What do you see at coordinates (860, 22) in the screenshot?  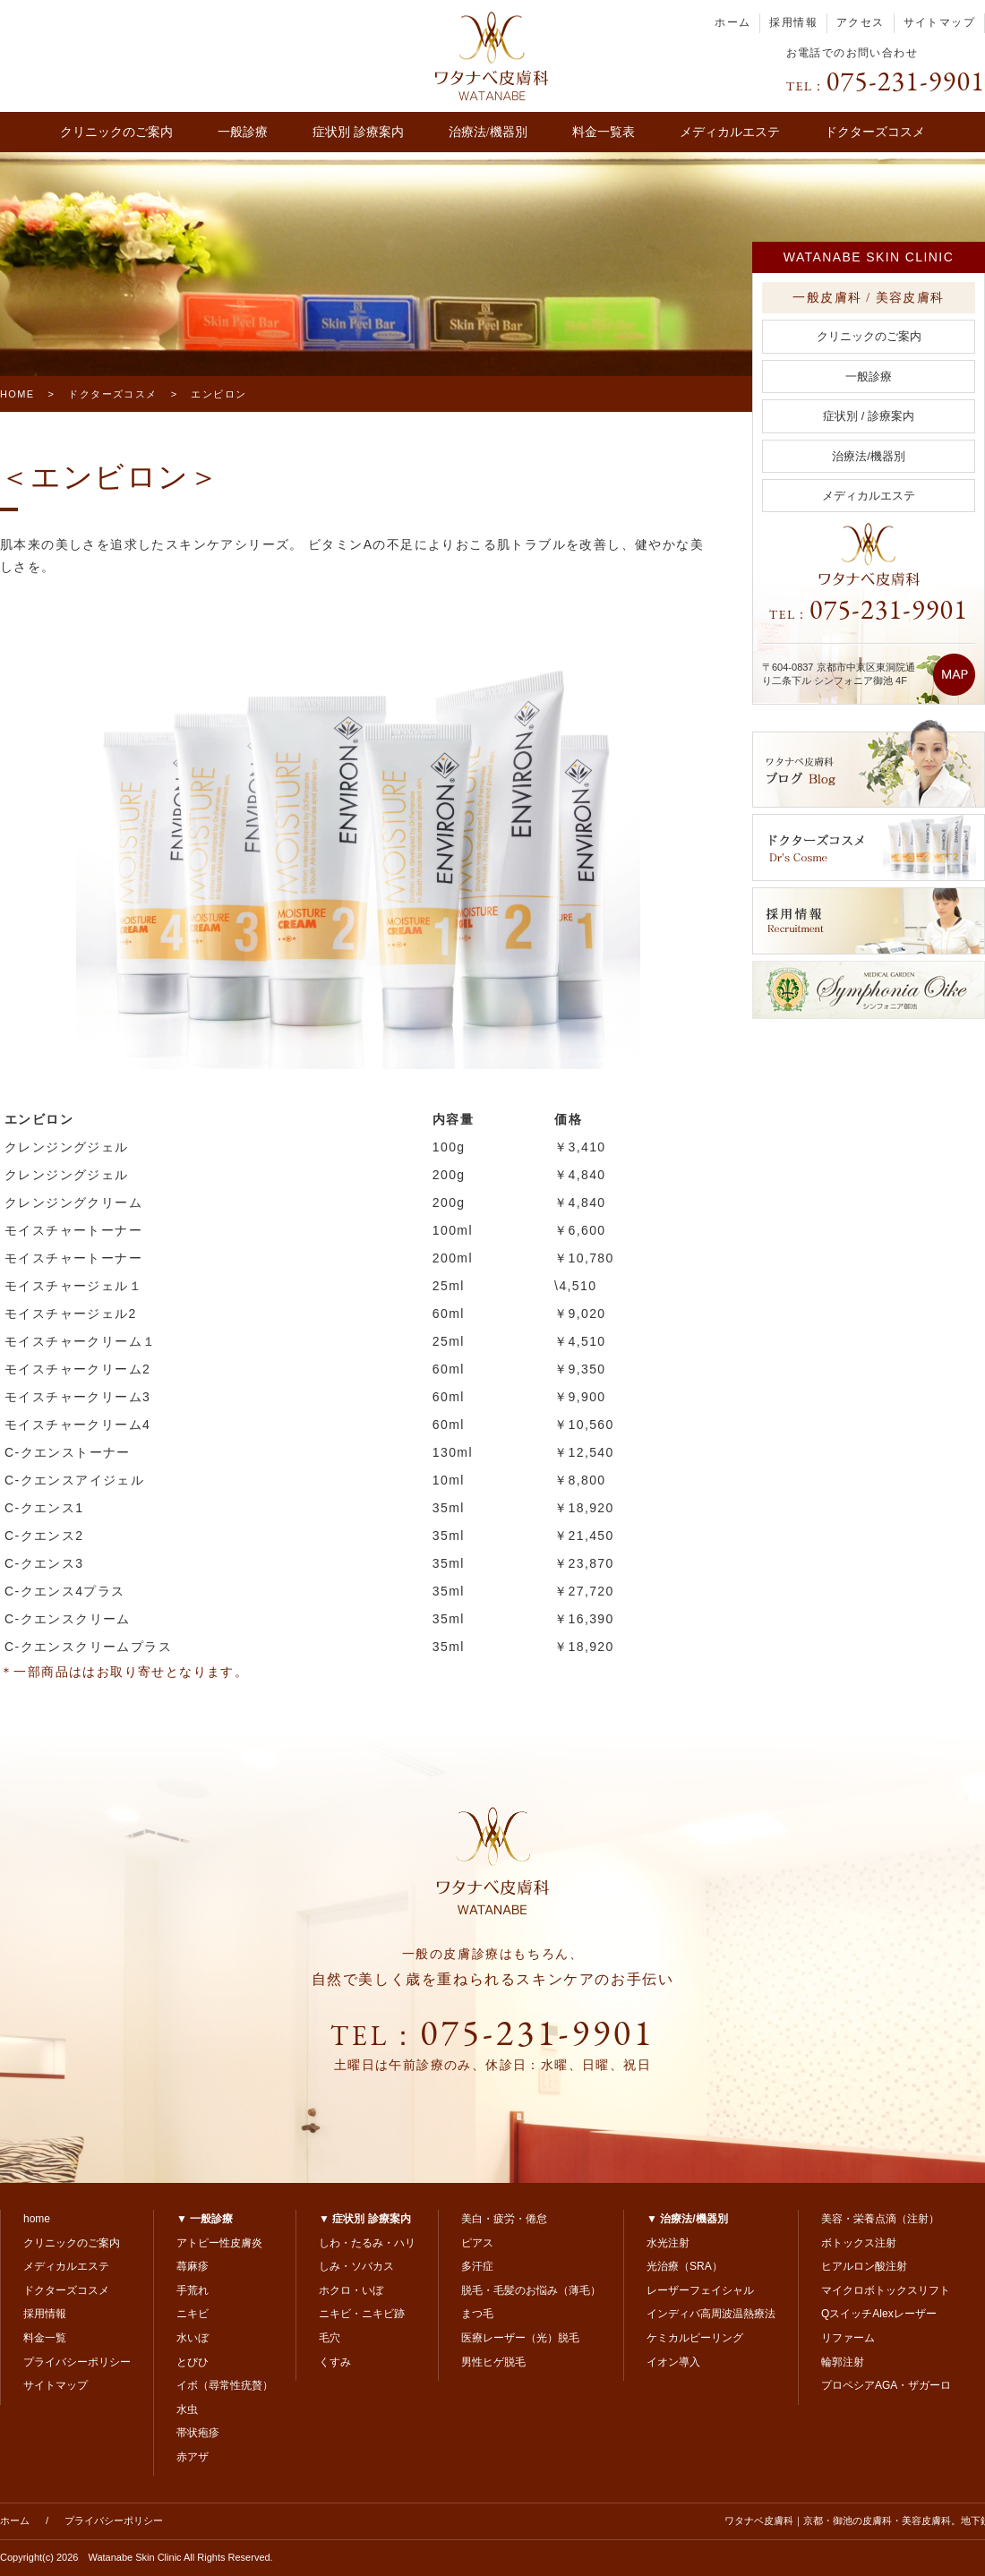 I see `アクセス` at bounding box center [860, 22].